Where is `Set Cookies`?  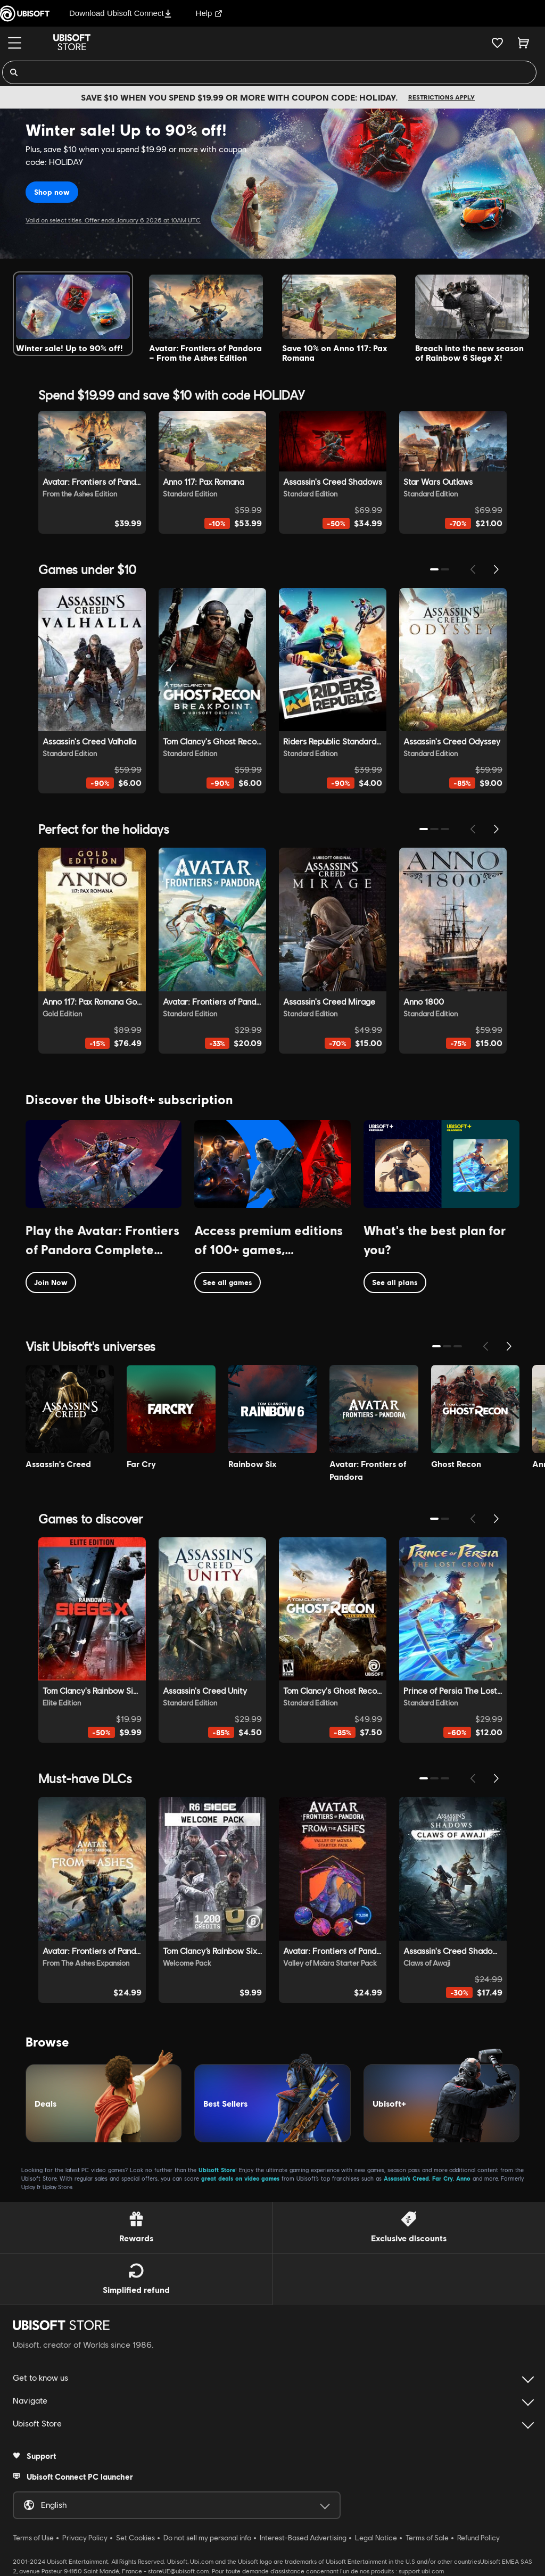
Set Cookies is located at coordinates (135, 2537).